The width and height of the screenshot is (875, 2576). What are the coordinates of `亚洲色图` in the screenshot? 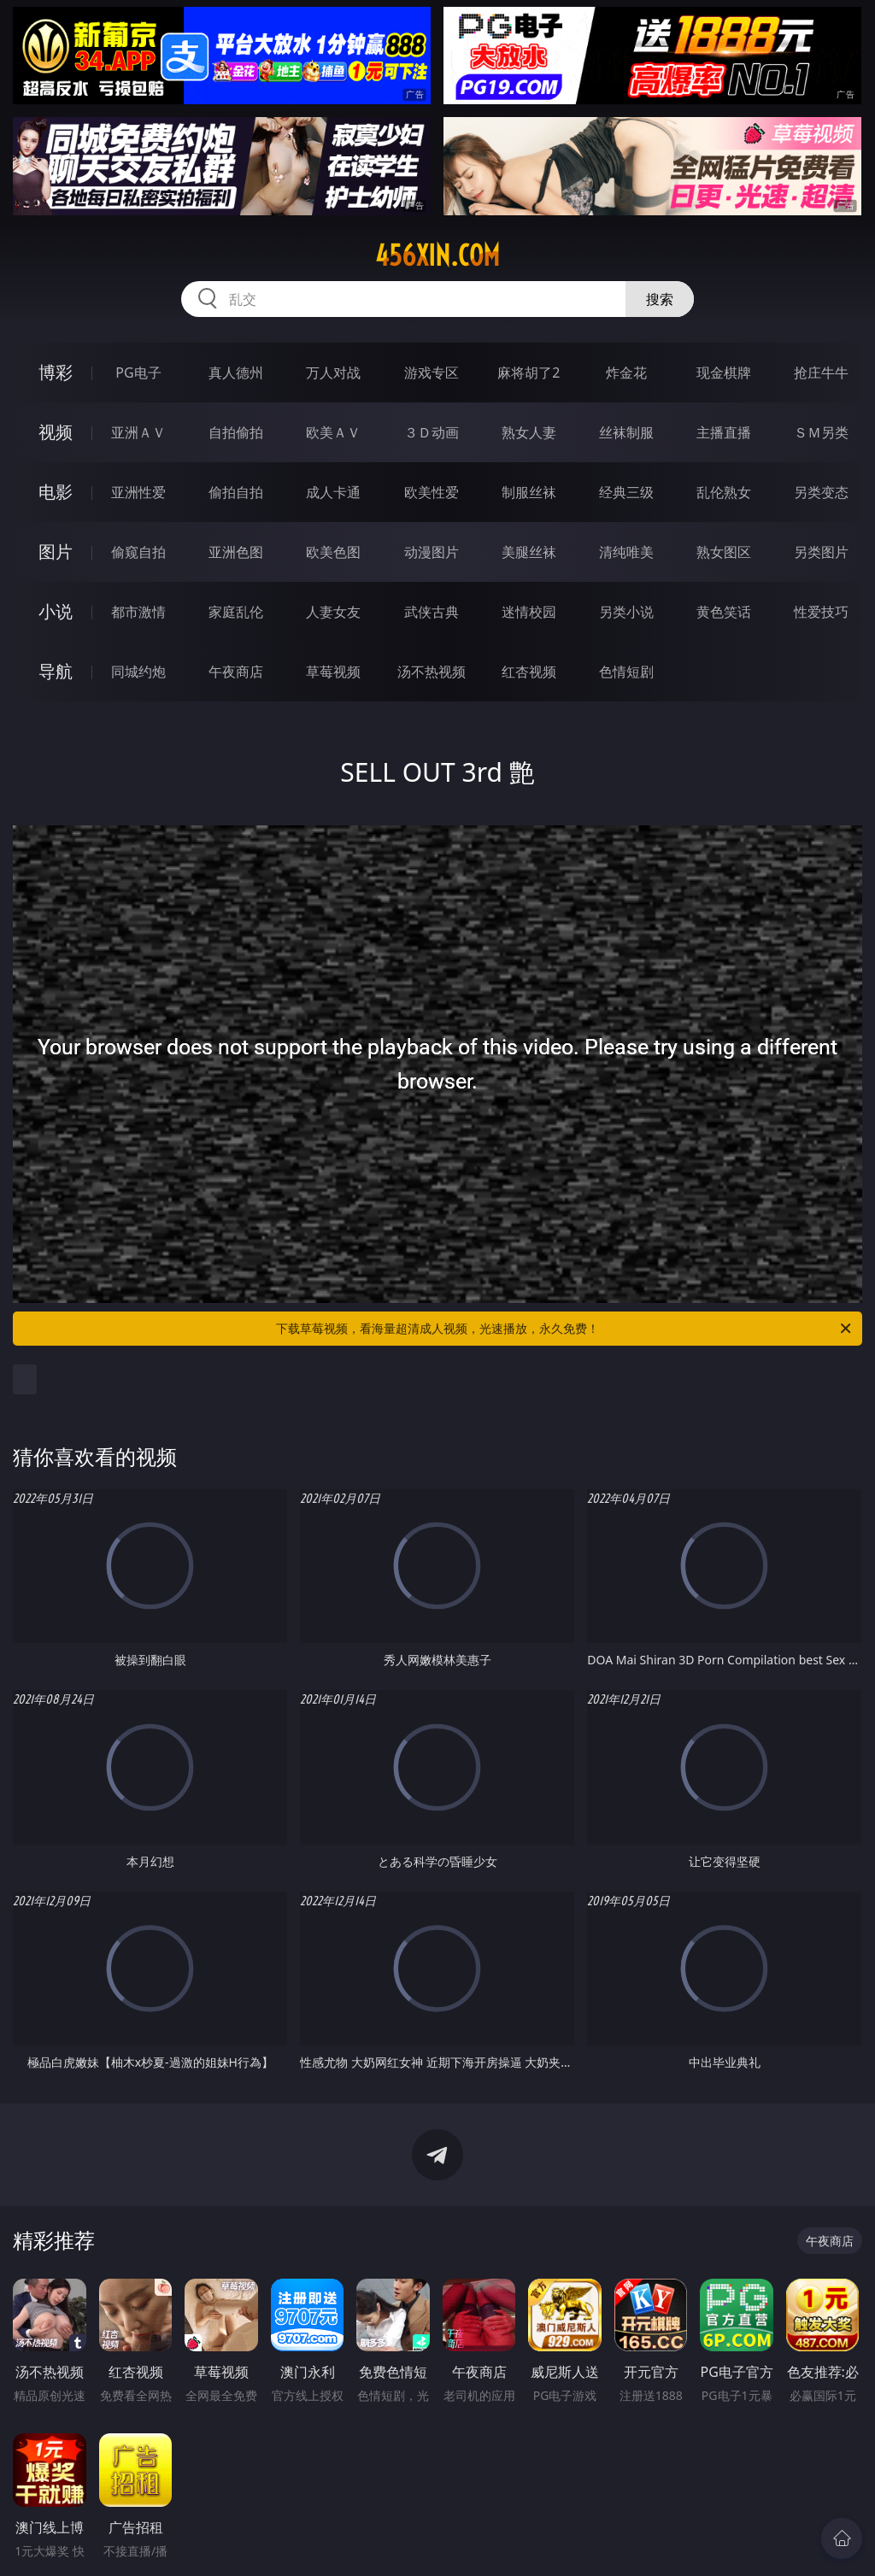 It's located at (235, 552).